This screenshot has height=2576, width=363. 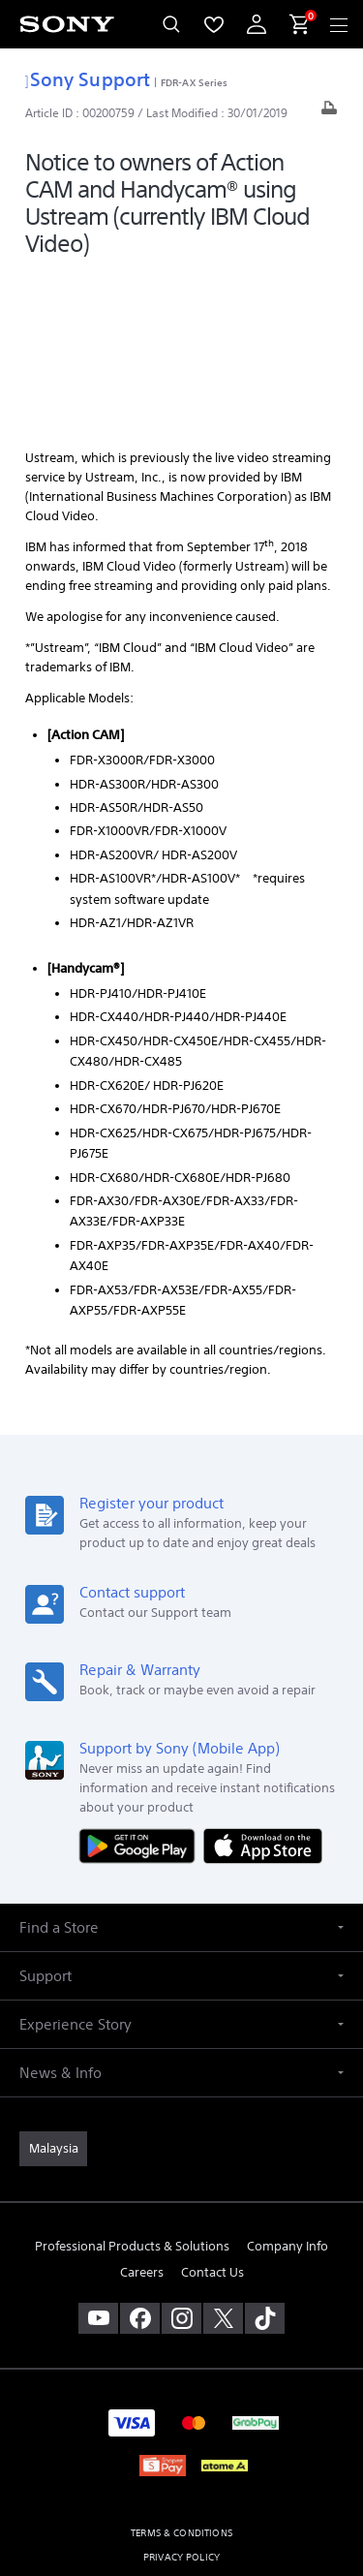 What do you see at coordinates (181, 2396) in the screenshot?
I see `PRIVACY POLICY [link]` at bounding box center [181, 2396].